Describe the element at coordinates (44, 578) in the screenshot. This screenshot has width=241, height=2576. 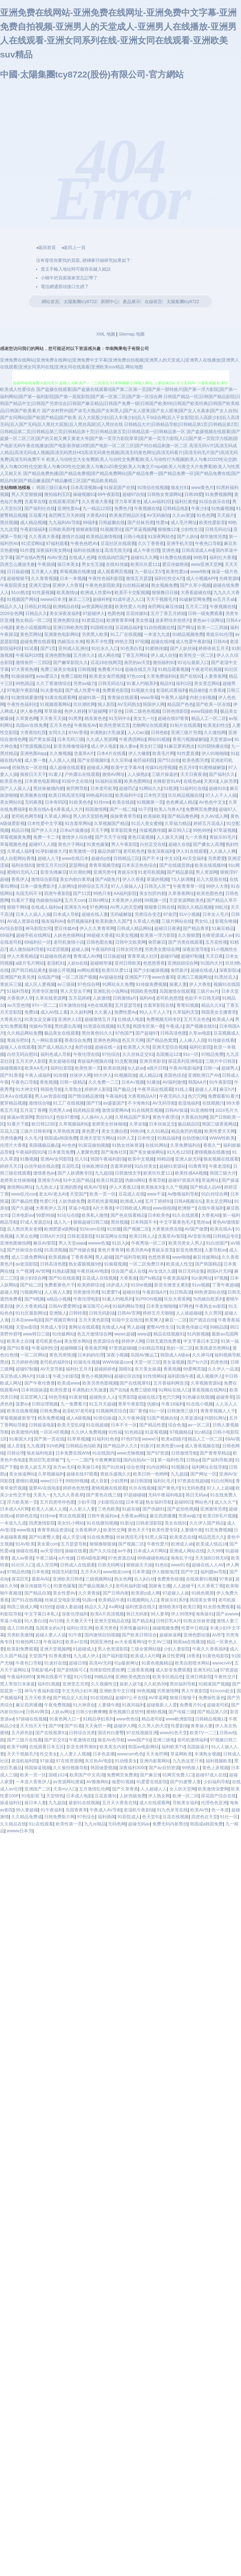
I see `久久青青视频` at that location.